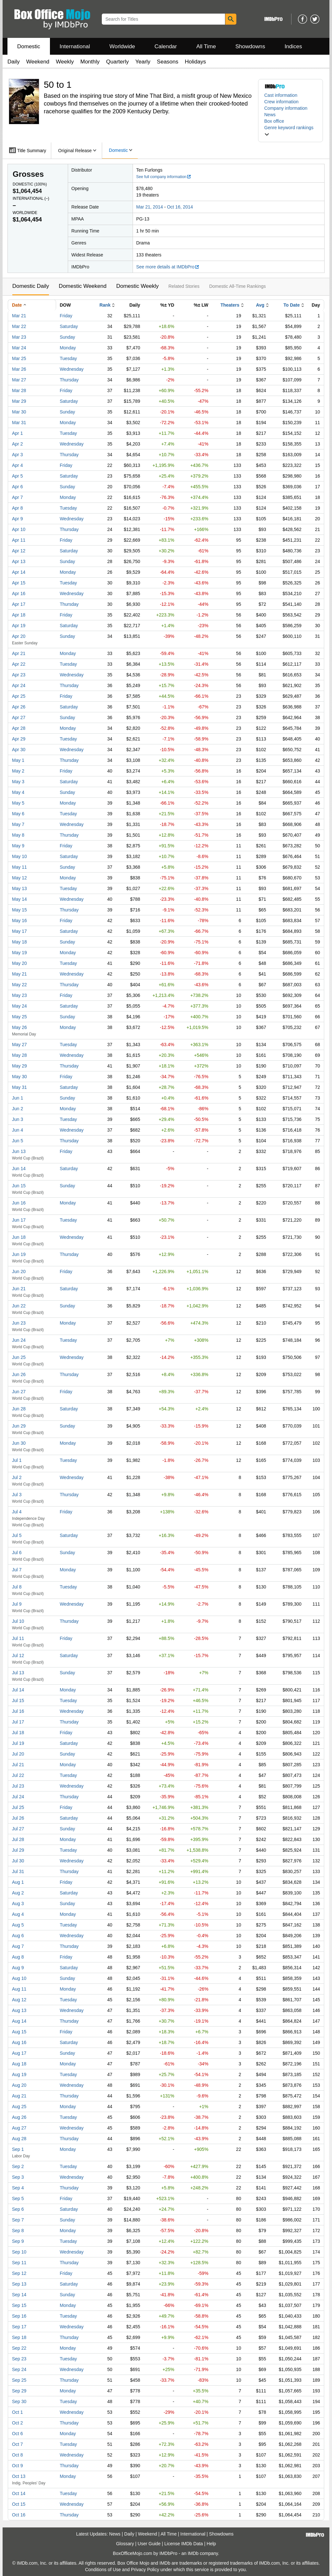 This screenshot has width=332, height=2576. I want to click on Aug 26, so click(19, 2117).